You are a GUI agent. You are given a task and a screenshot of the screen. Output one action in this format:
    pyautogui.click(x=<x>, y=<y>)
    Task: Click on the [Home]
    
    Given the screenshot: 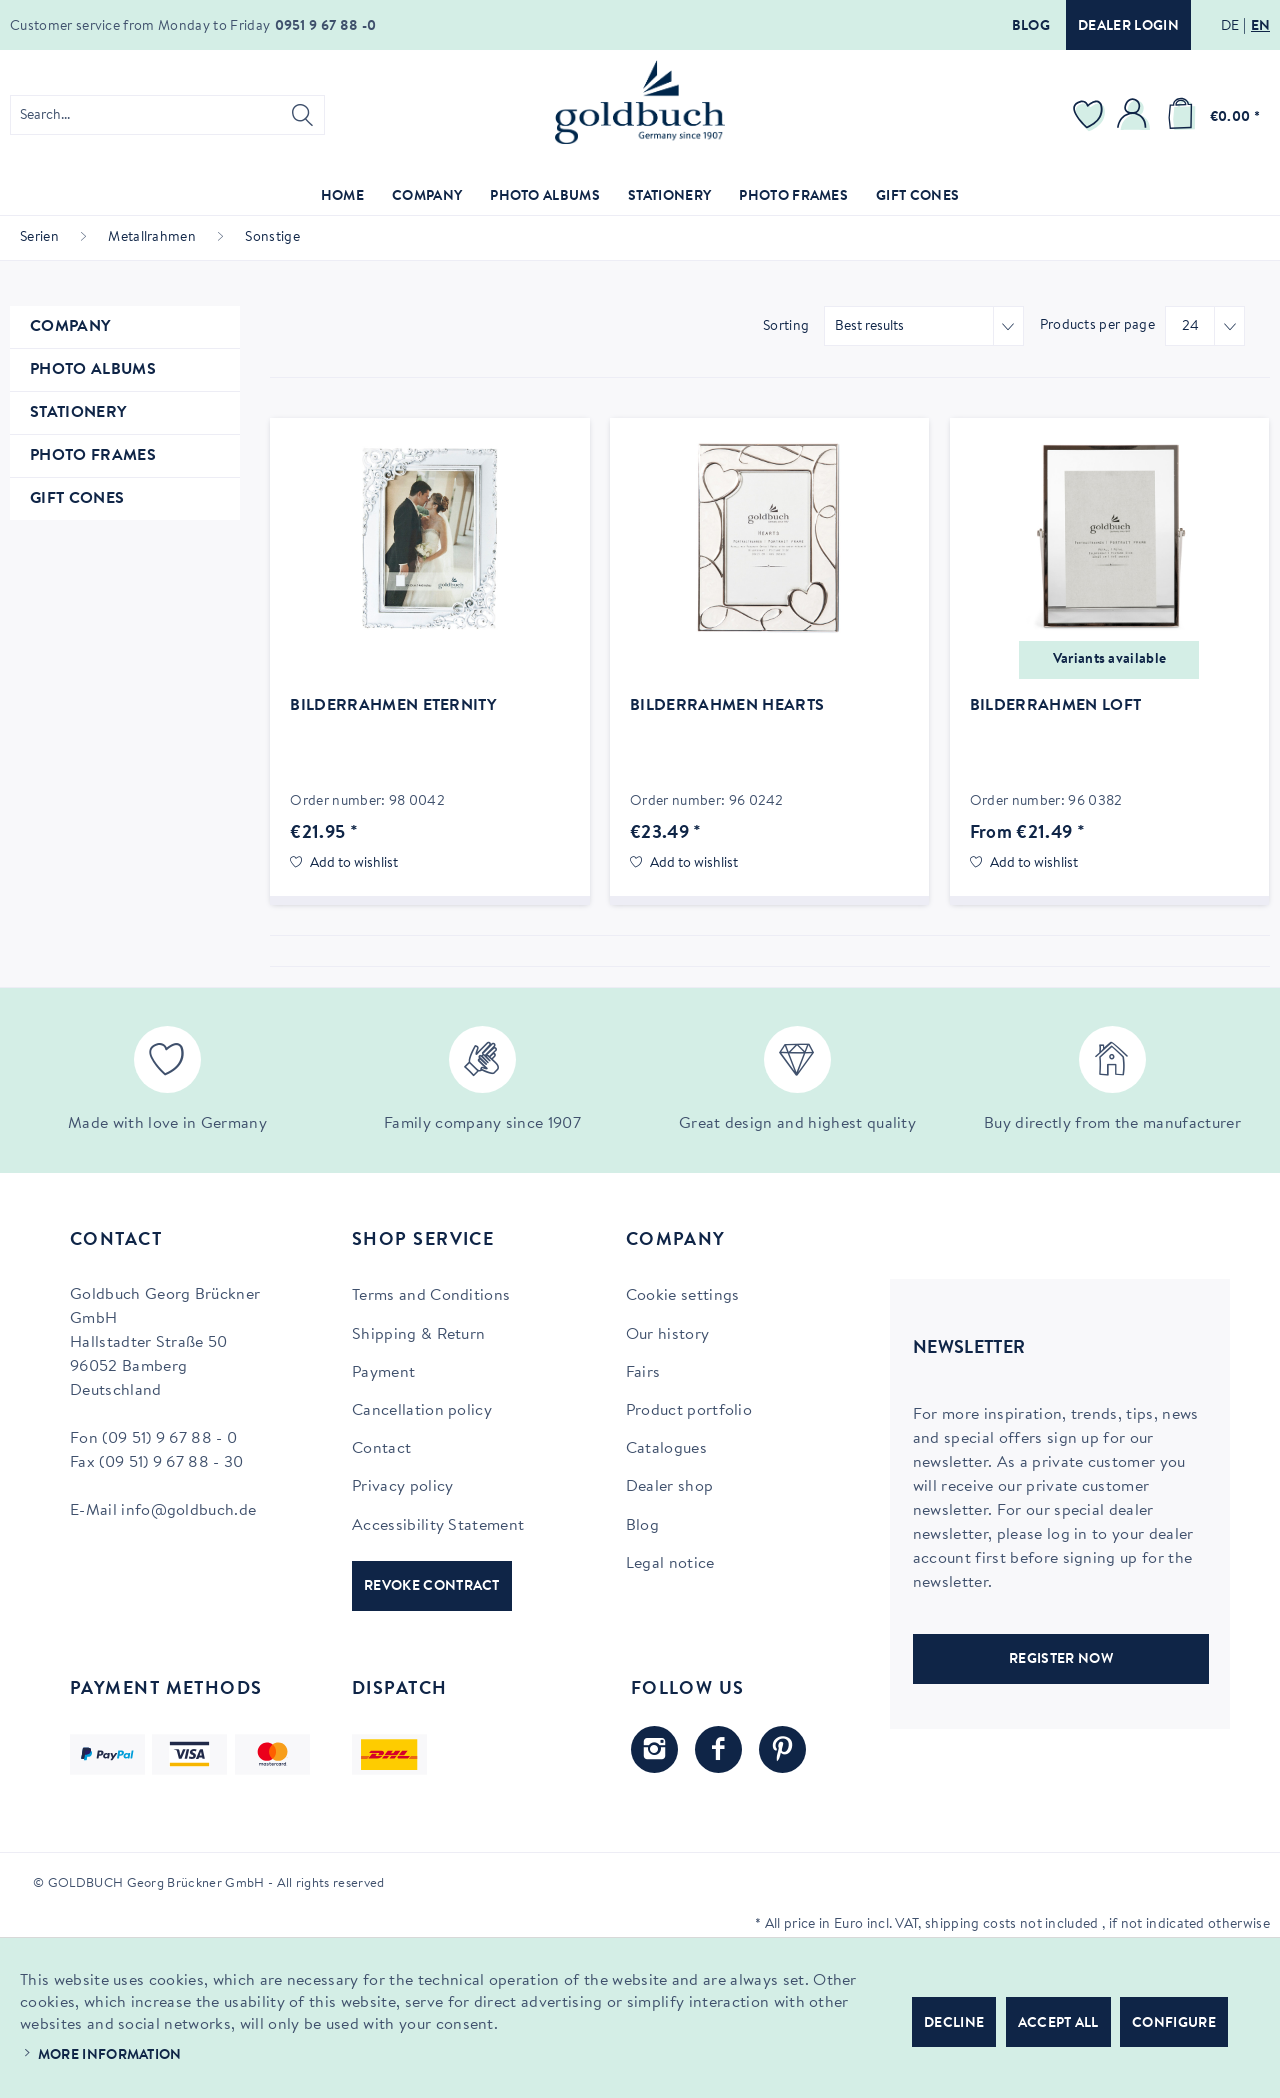 What is the action you would take?
    pyautogui.click(x=342, y=197)
    